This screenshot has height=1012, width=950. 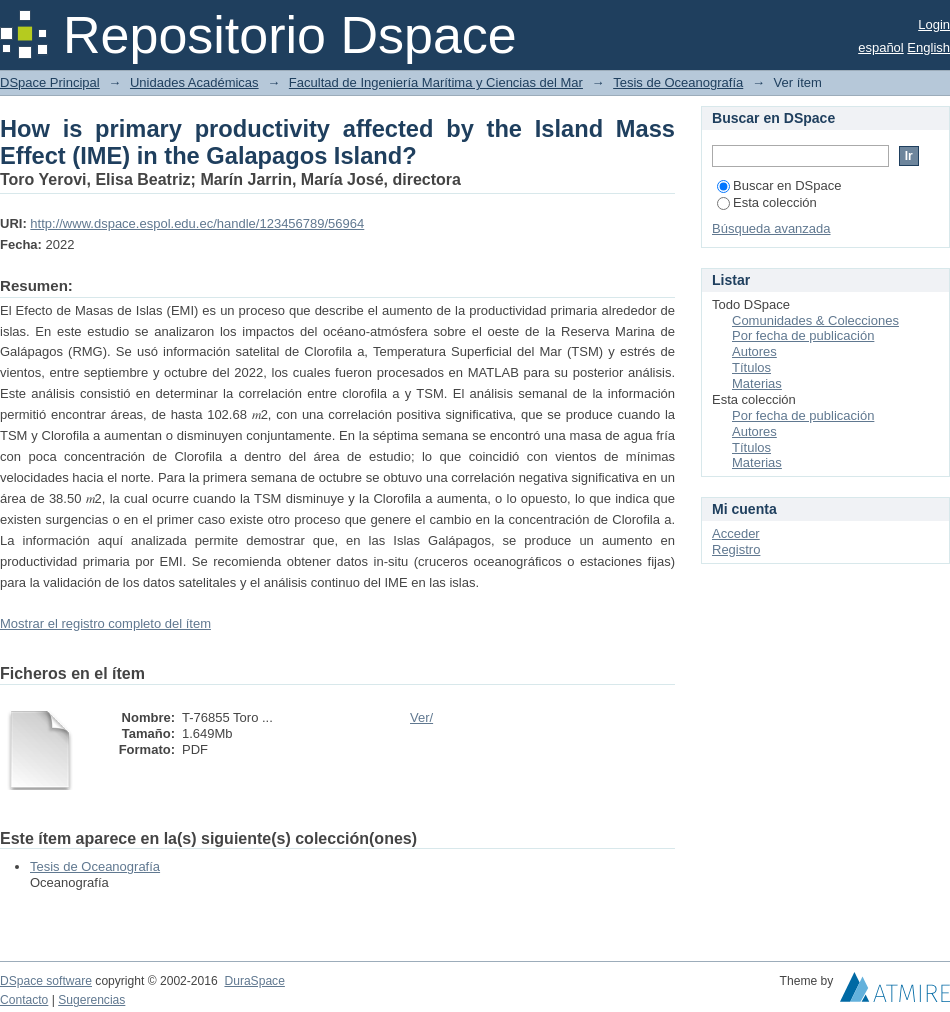 What do you see at coordinates (194, 82) in the screenshot?
I see `Unidades Académicas` at bounding box center [194, 82].